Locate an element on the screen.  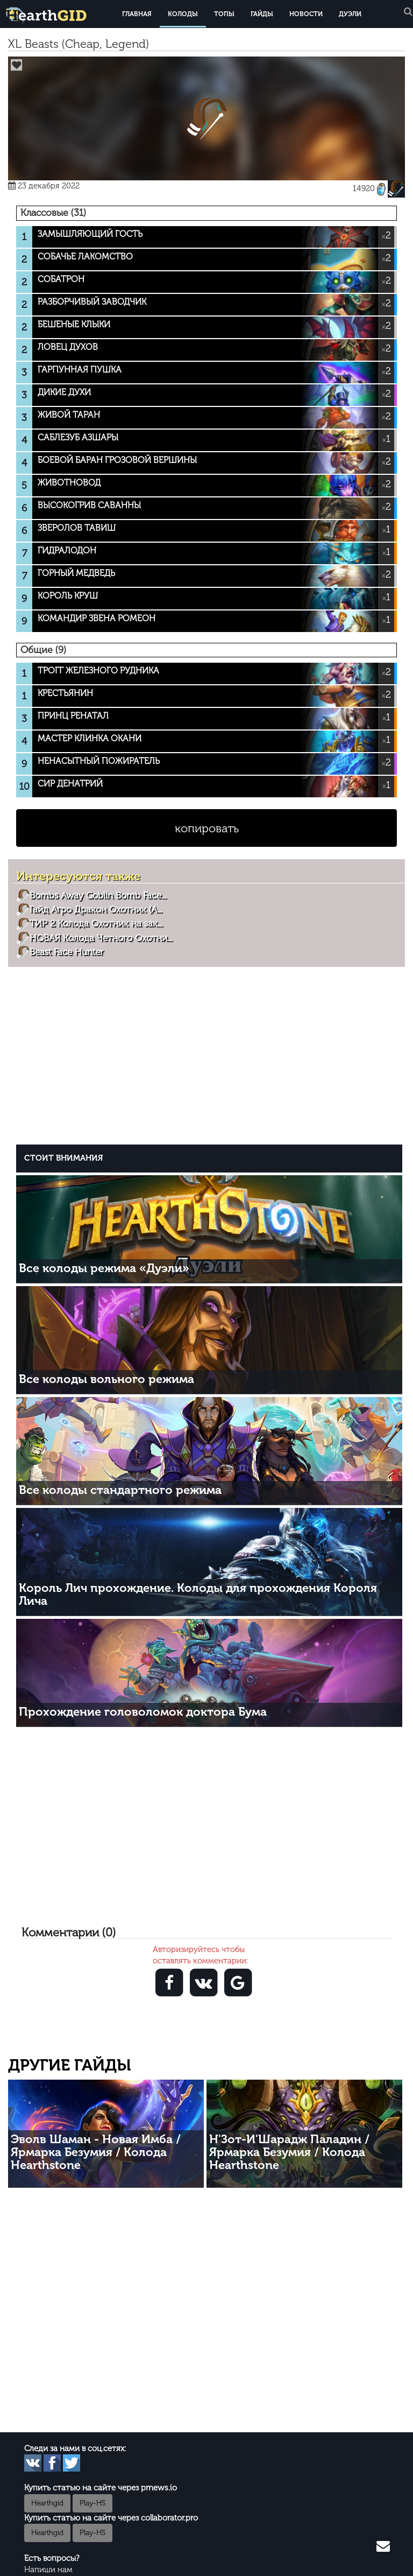
Все колоды вольного режима is located at coordinates (106, 1379).